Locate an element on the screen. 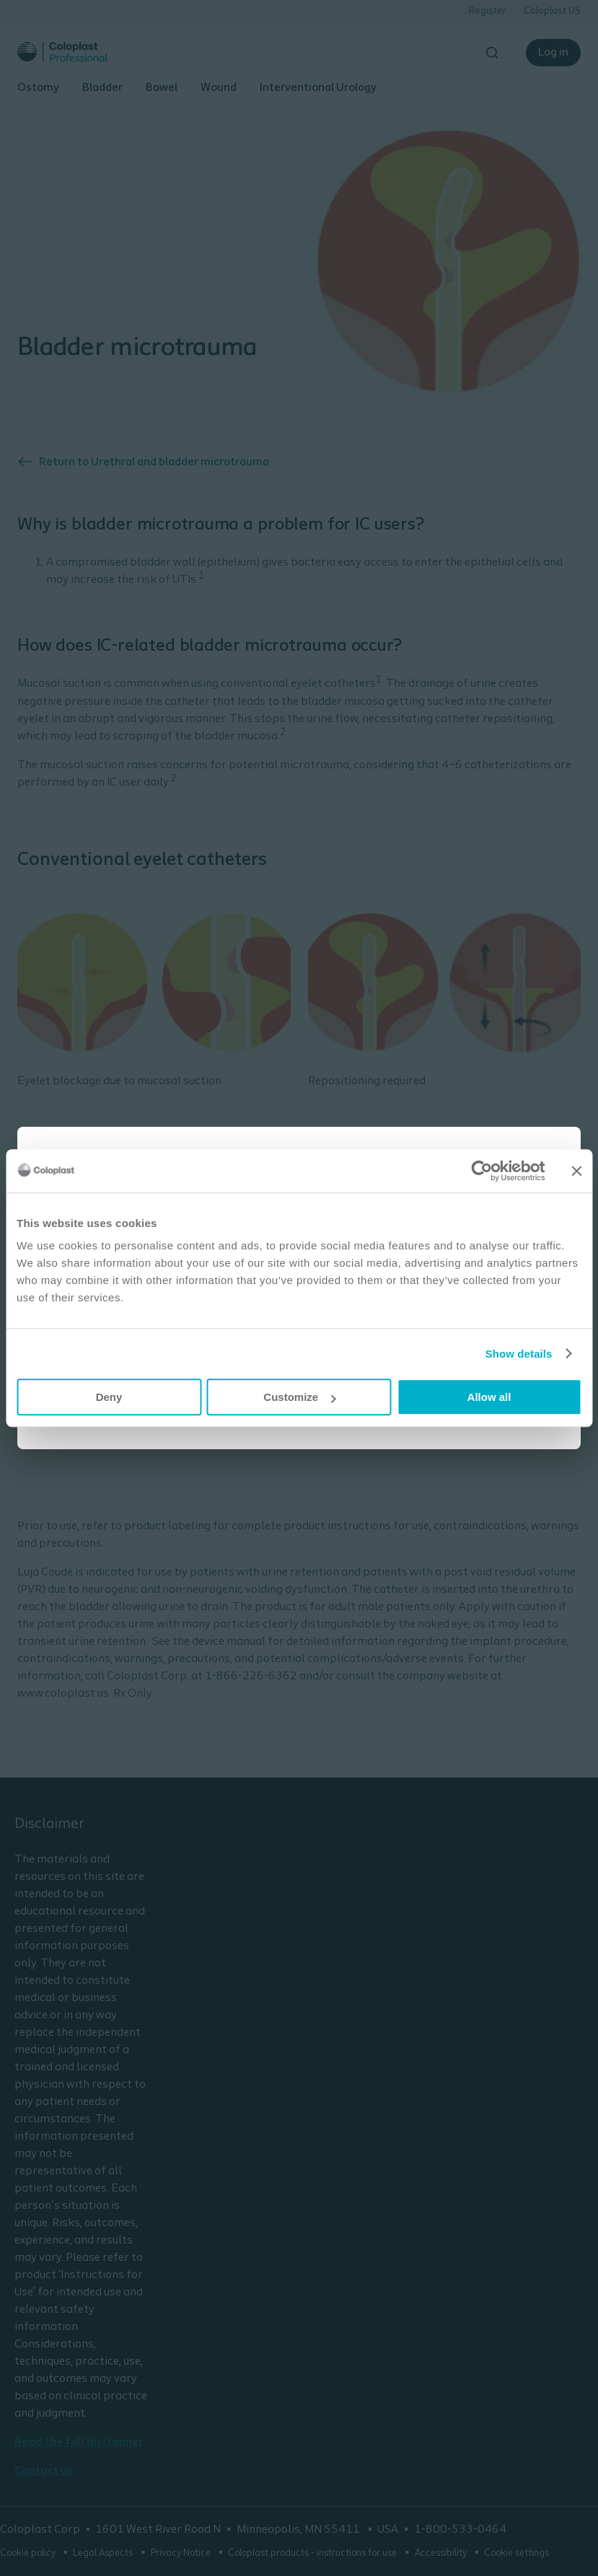 This screenshot has width=598, height=2576. Deny is located at coordinates (109, 1397).